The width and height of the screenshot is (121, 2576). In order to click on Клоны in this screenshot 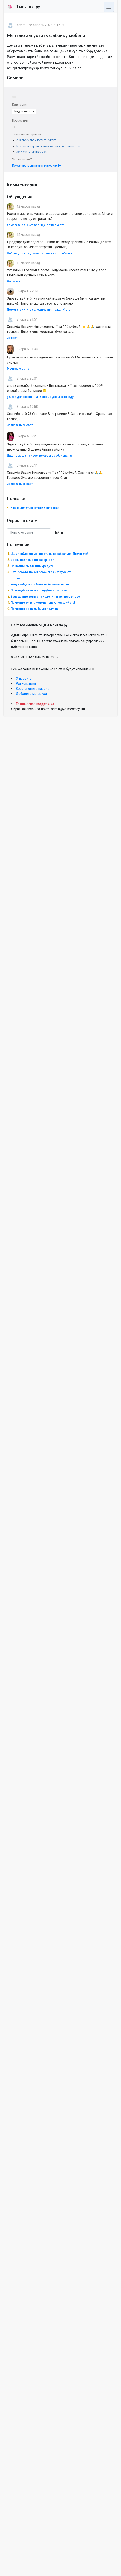, I will do `click(15, 578)`.